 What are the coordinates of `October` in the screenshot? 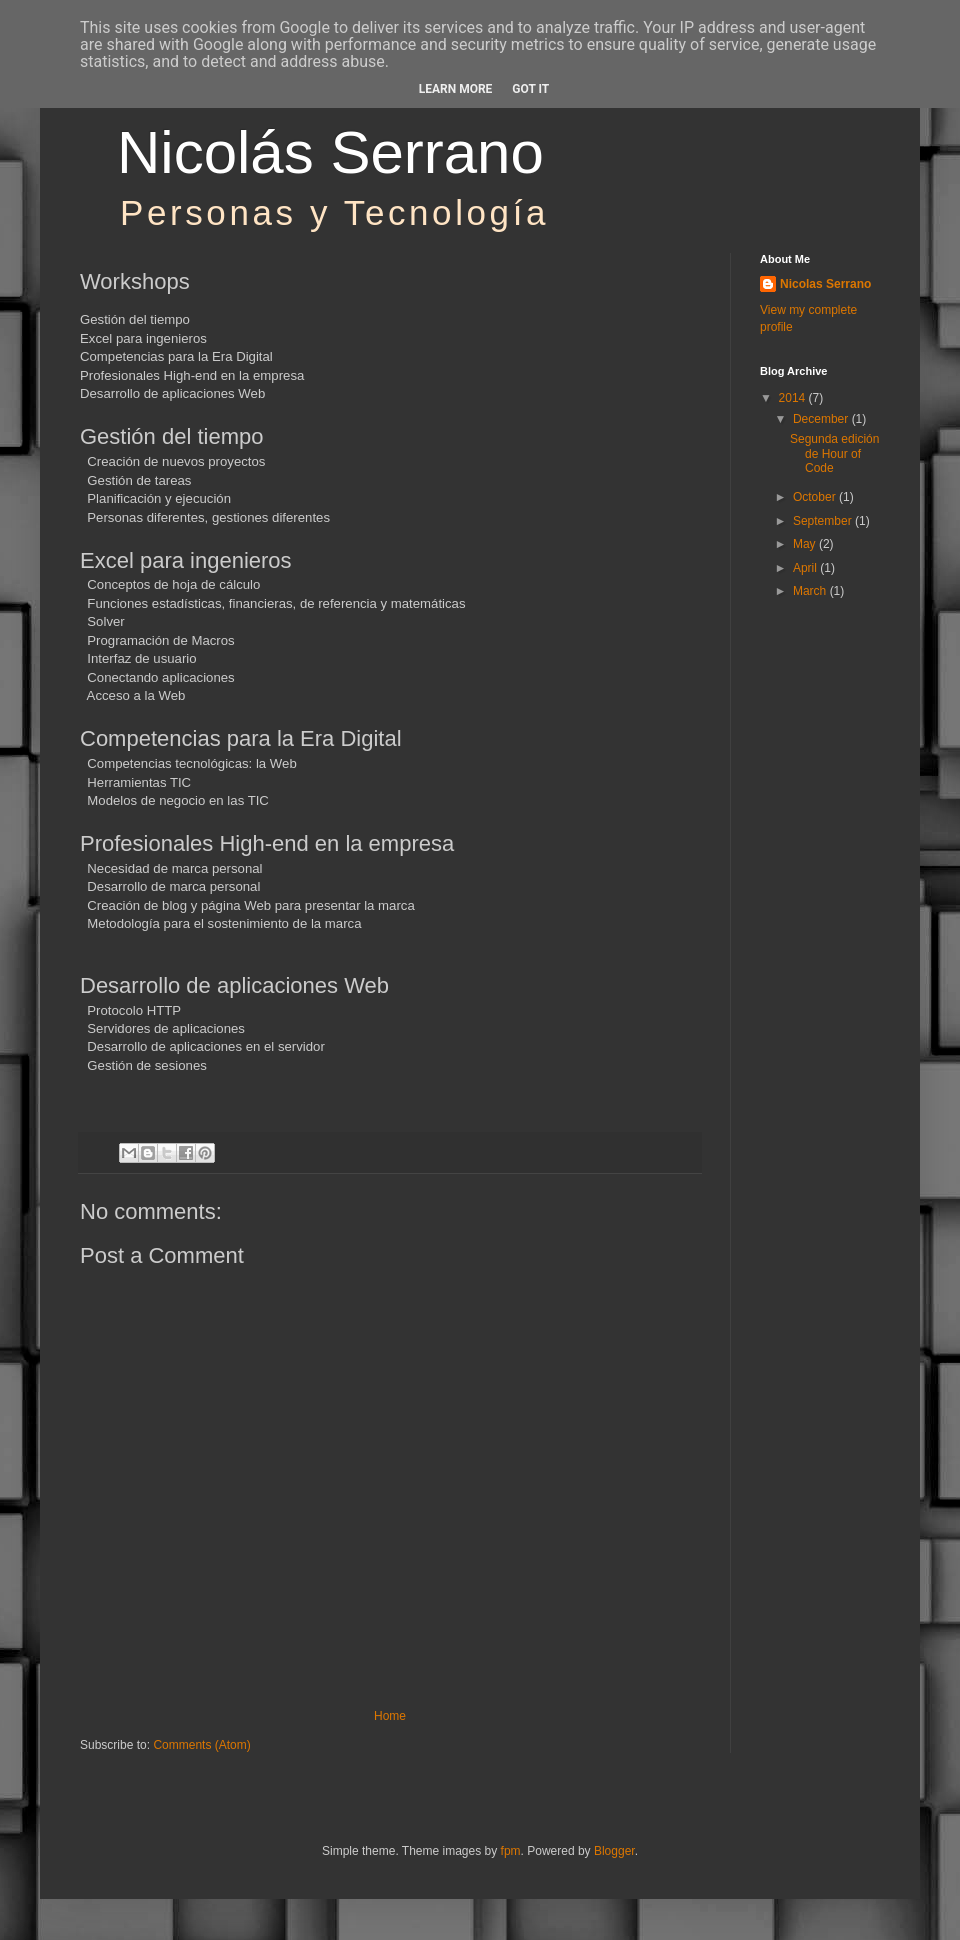 It's located at (816, 497).